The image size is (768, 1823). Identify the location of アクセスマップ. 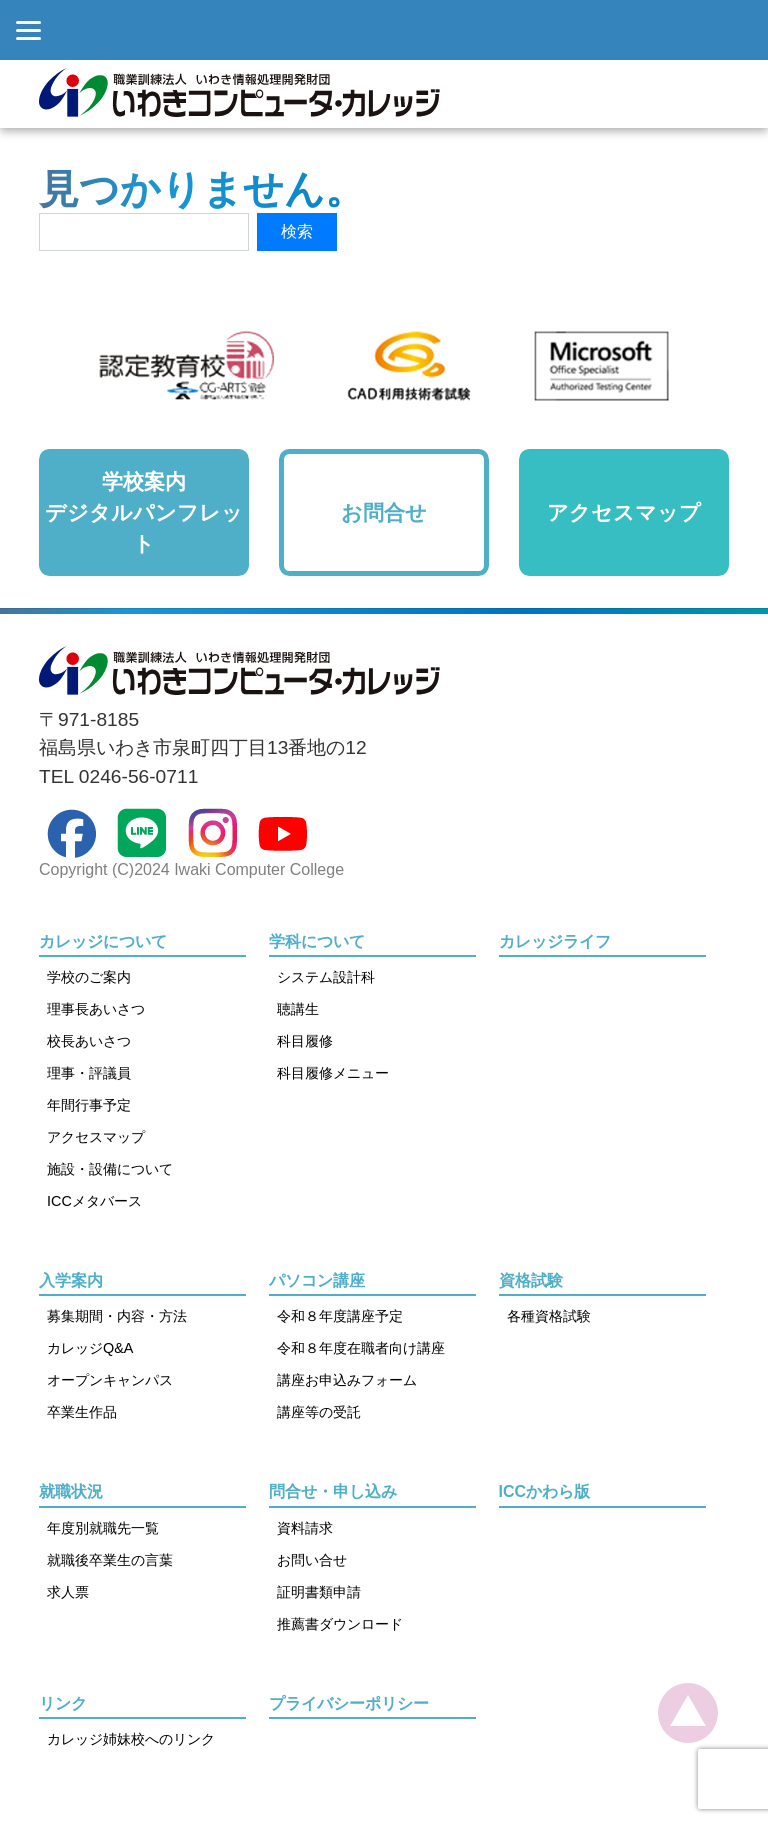
(624, 512).